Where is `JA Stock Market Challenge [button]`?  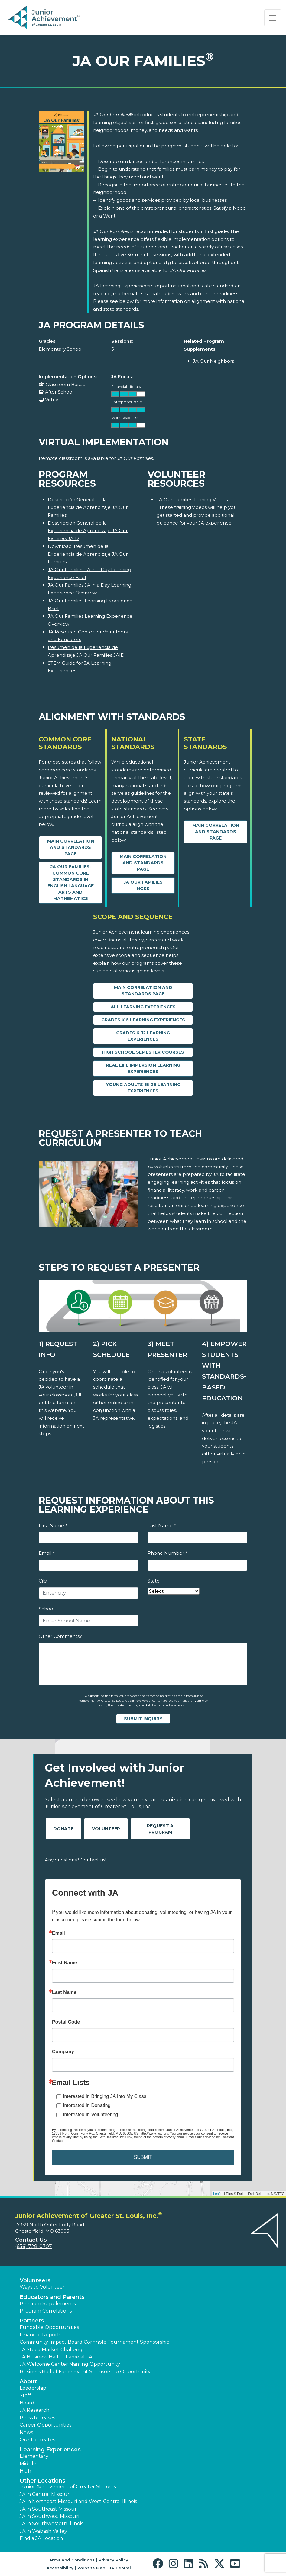
JA Stock Market Challenge [button] is located at coordinates (53, 2349).